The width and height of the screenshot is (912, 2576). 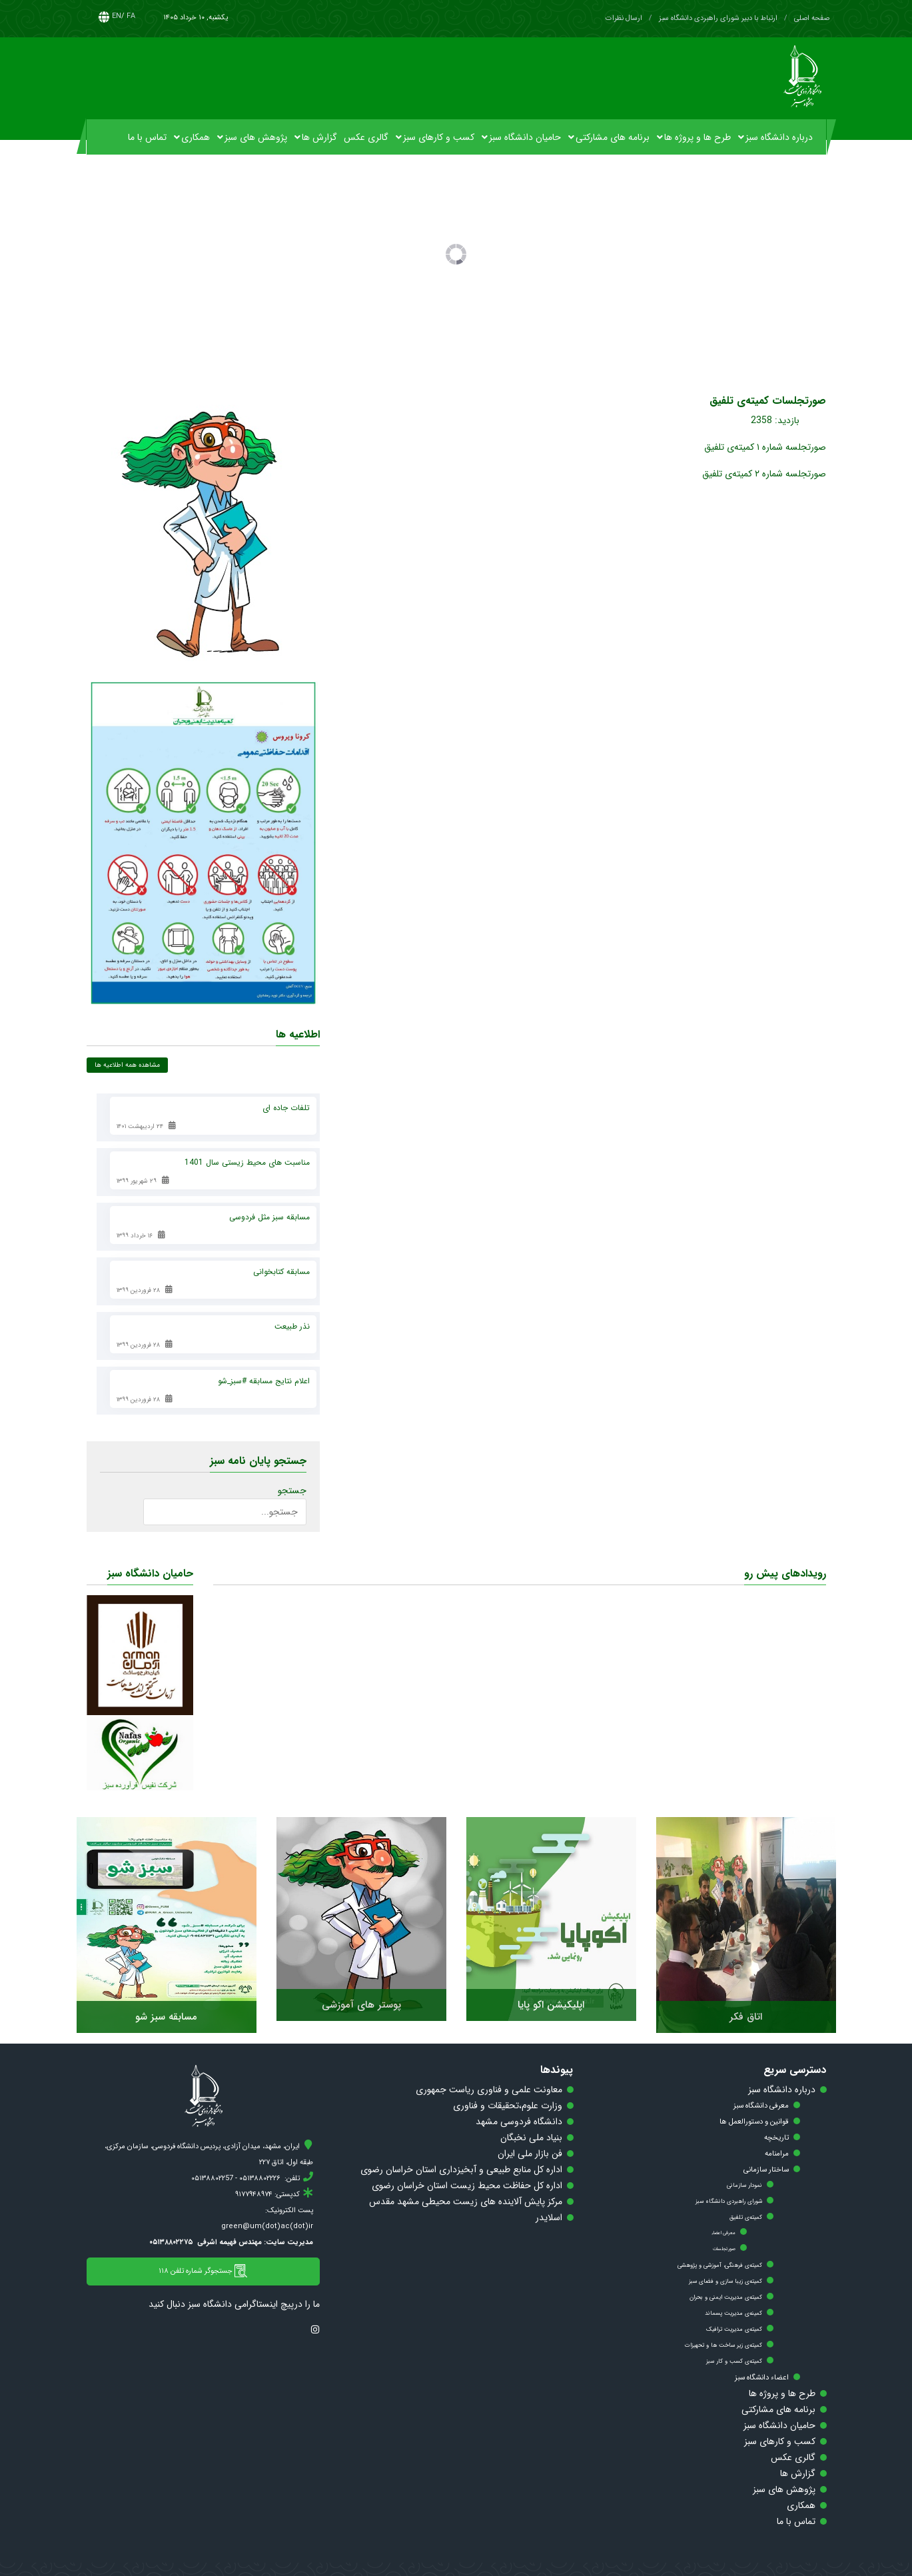 I want to click on تماس با ما, so click(x=796, y=2521).